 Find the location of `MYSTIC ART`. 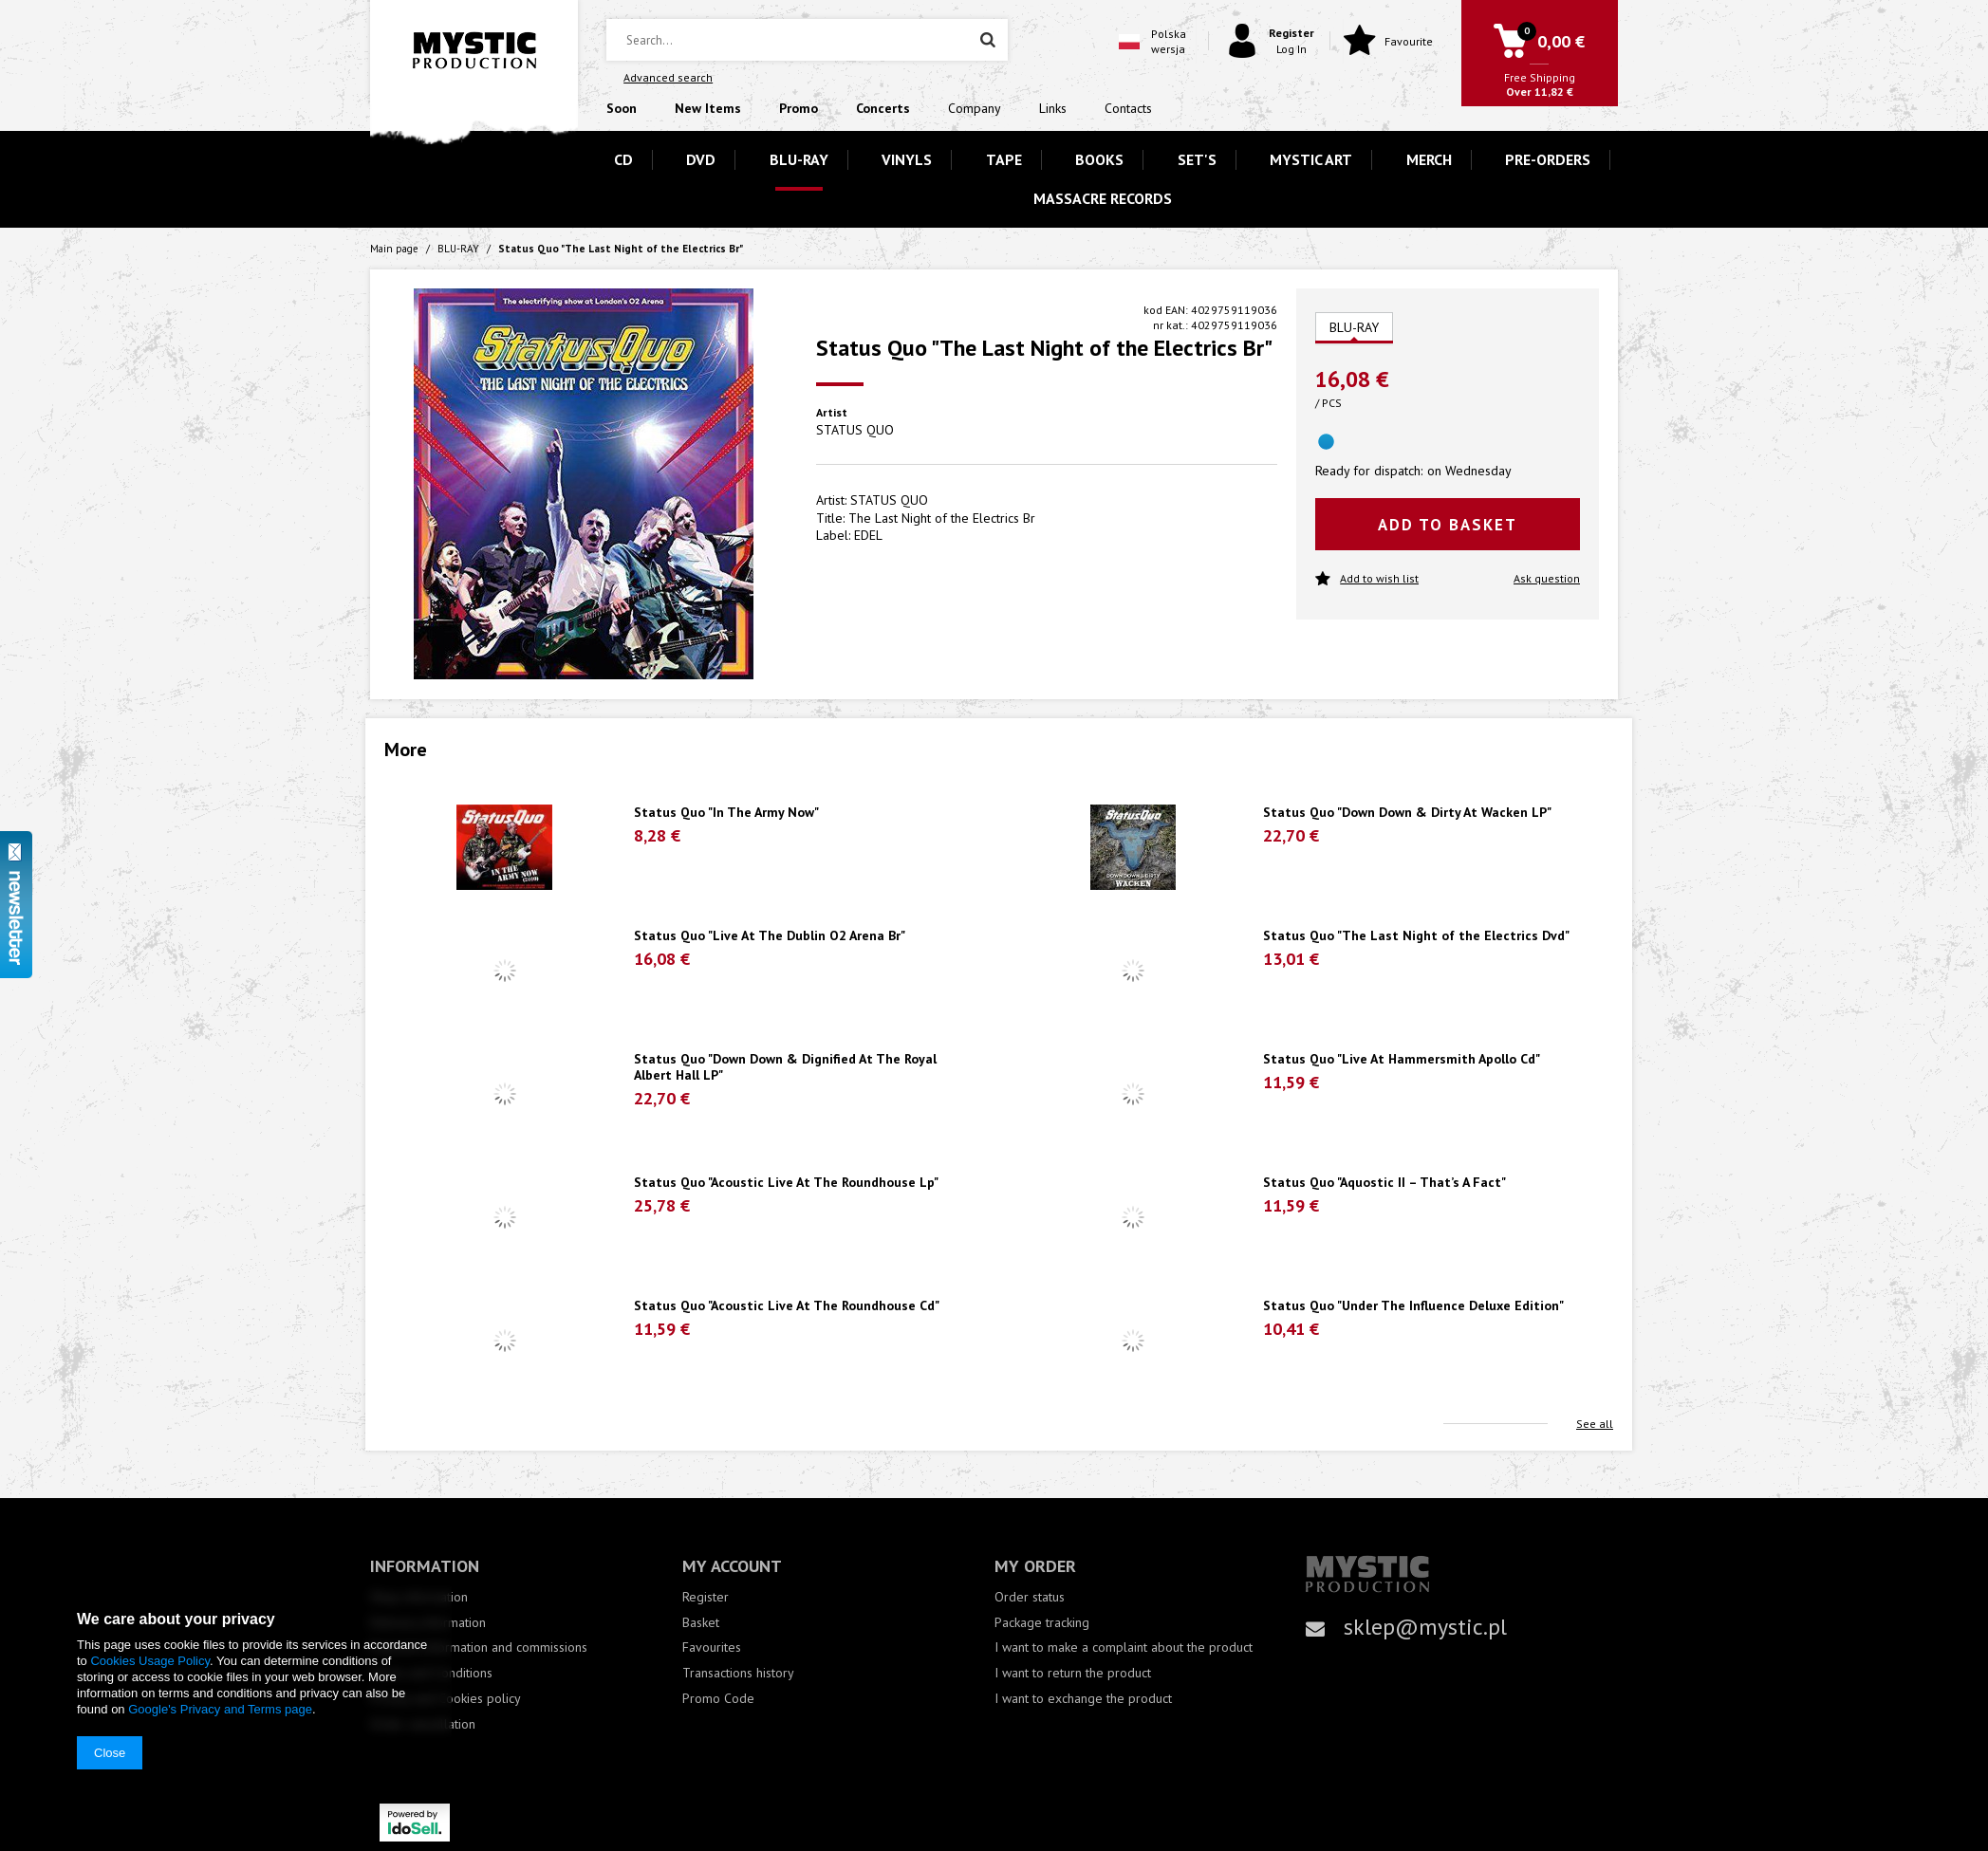

MYSTIC ART is located at coordinates (1311, 159).